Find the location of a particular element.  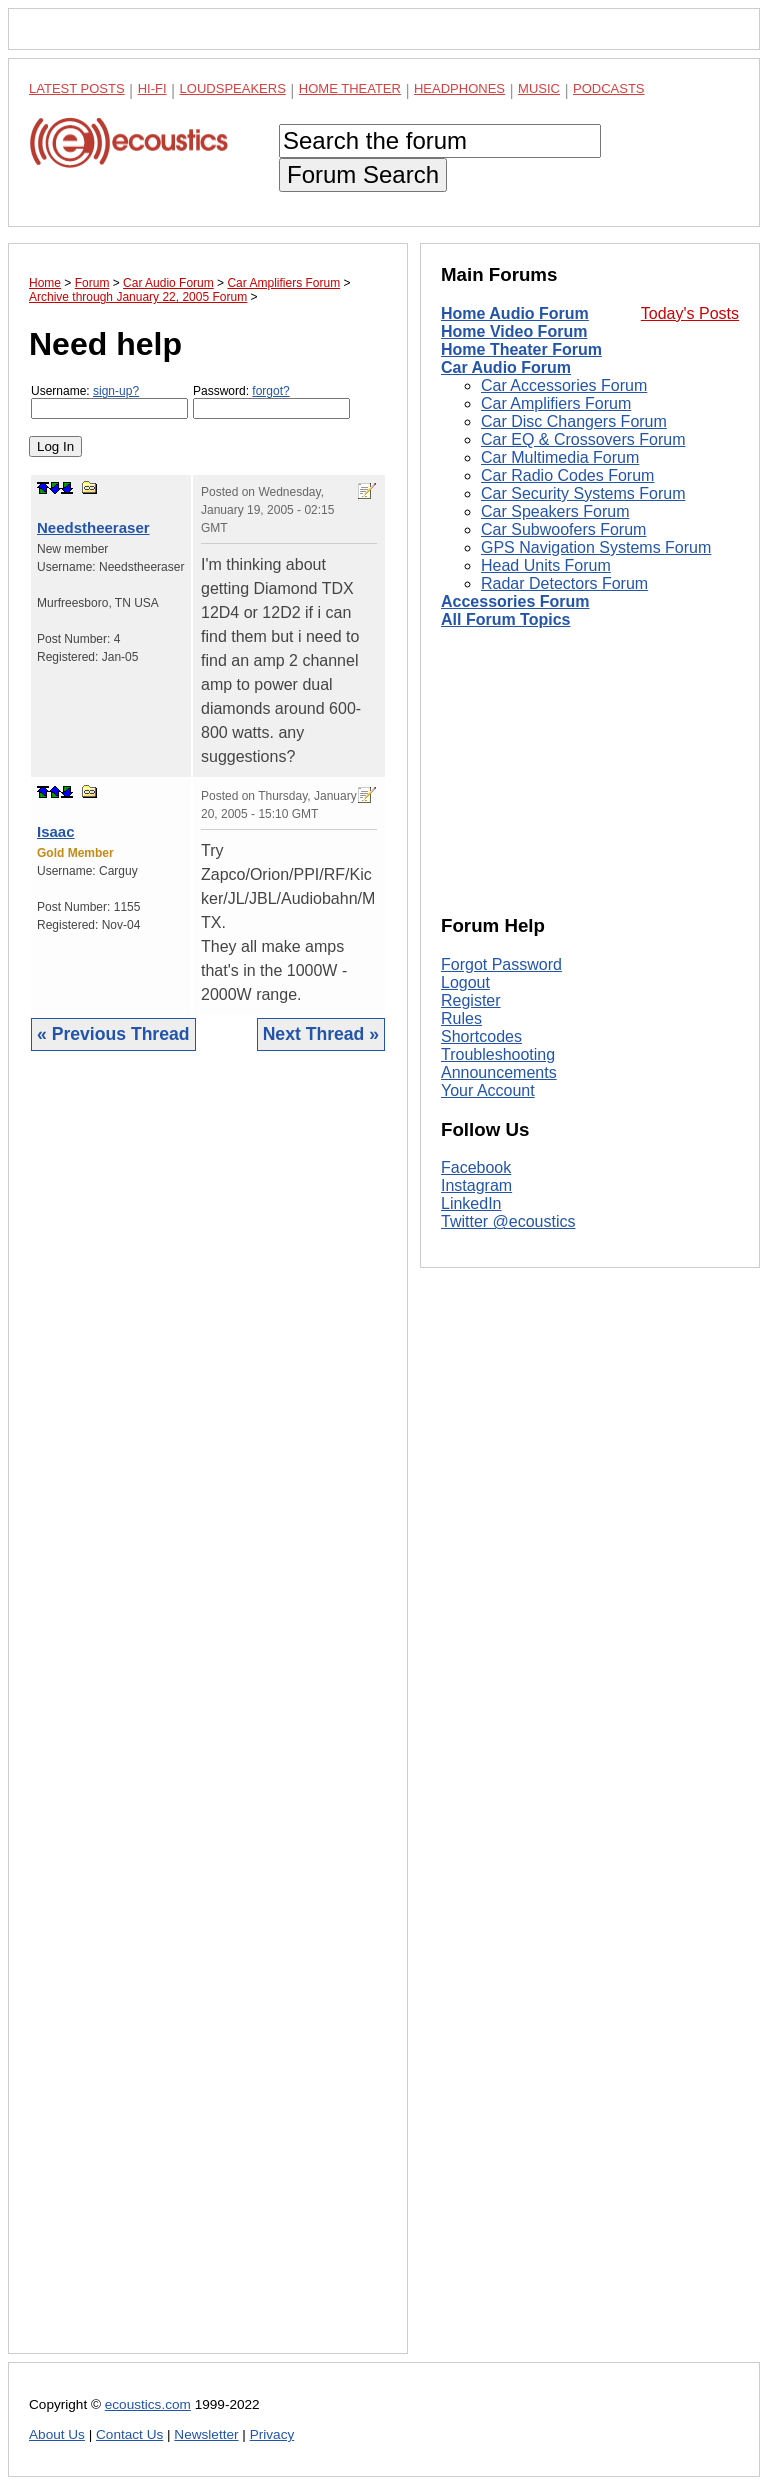

GPS Navigation Systems Forum is located at coordinates (596, 547).